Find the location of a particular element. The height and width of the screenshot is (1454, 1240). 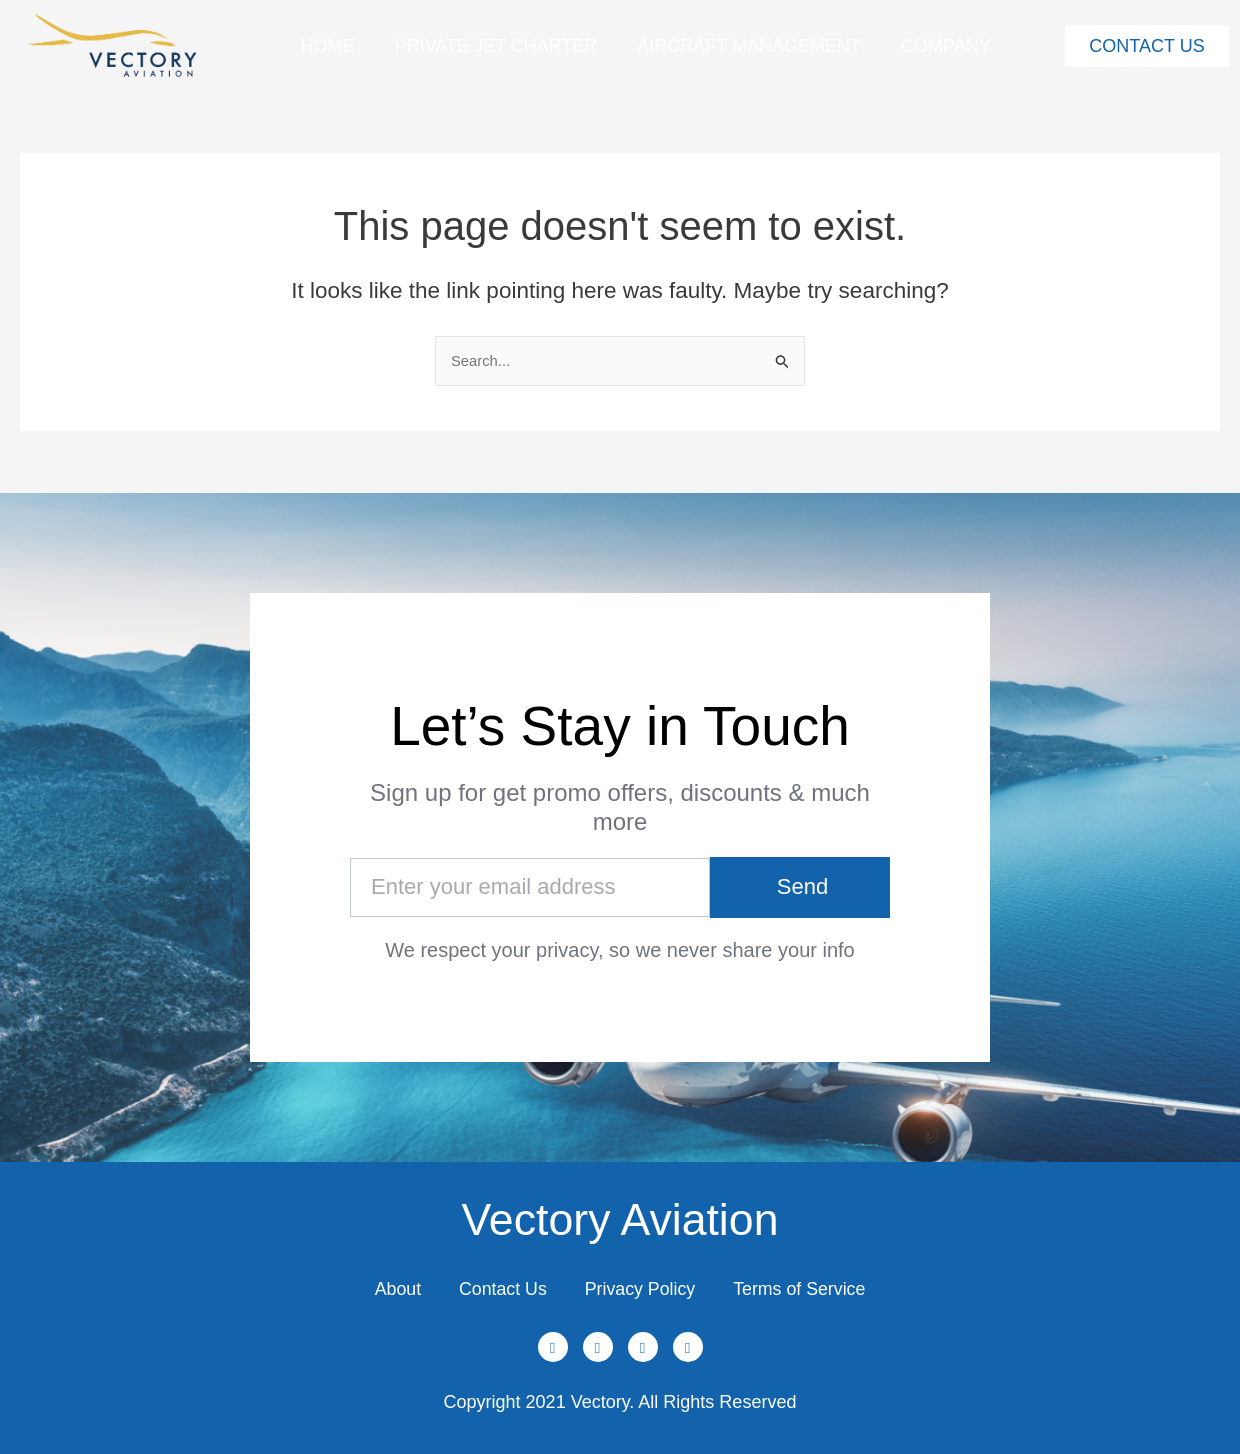

About is located at coordinates (392, 1288).